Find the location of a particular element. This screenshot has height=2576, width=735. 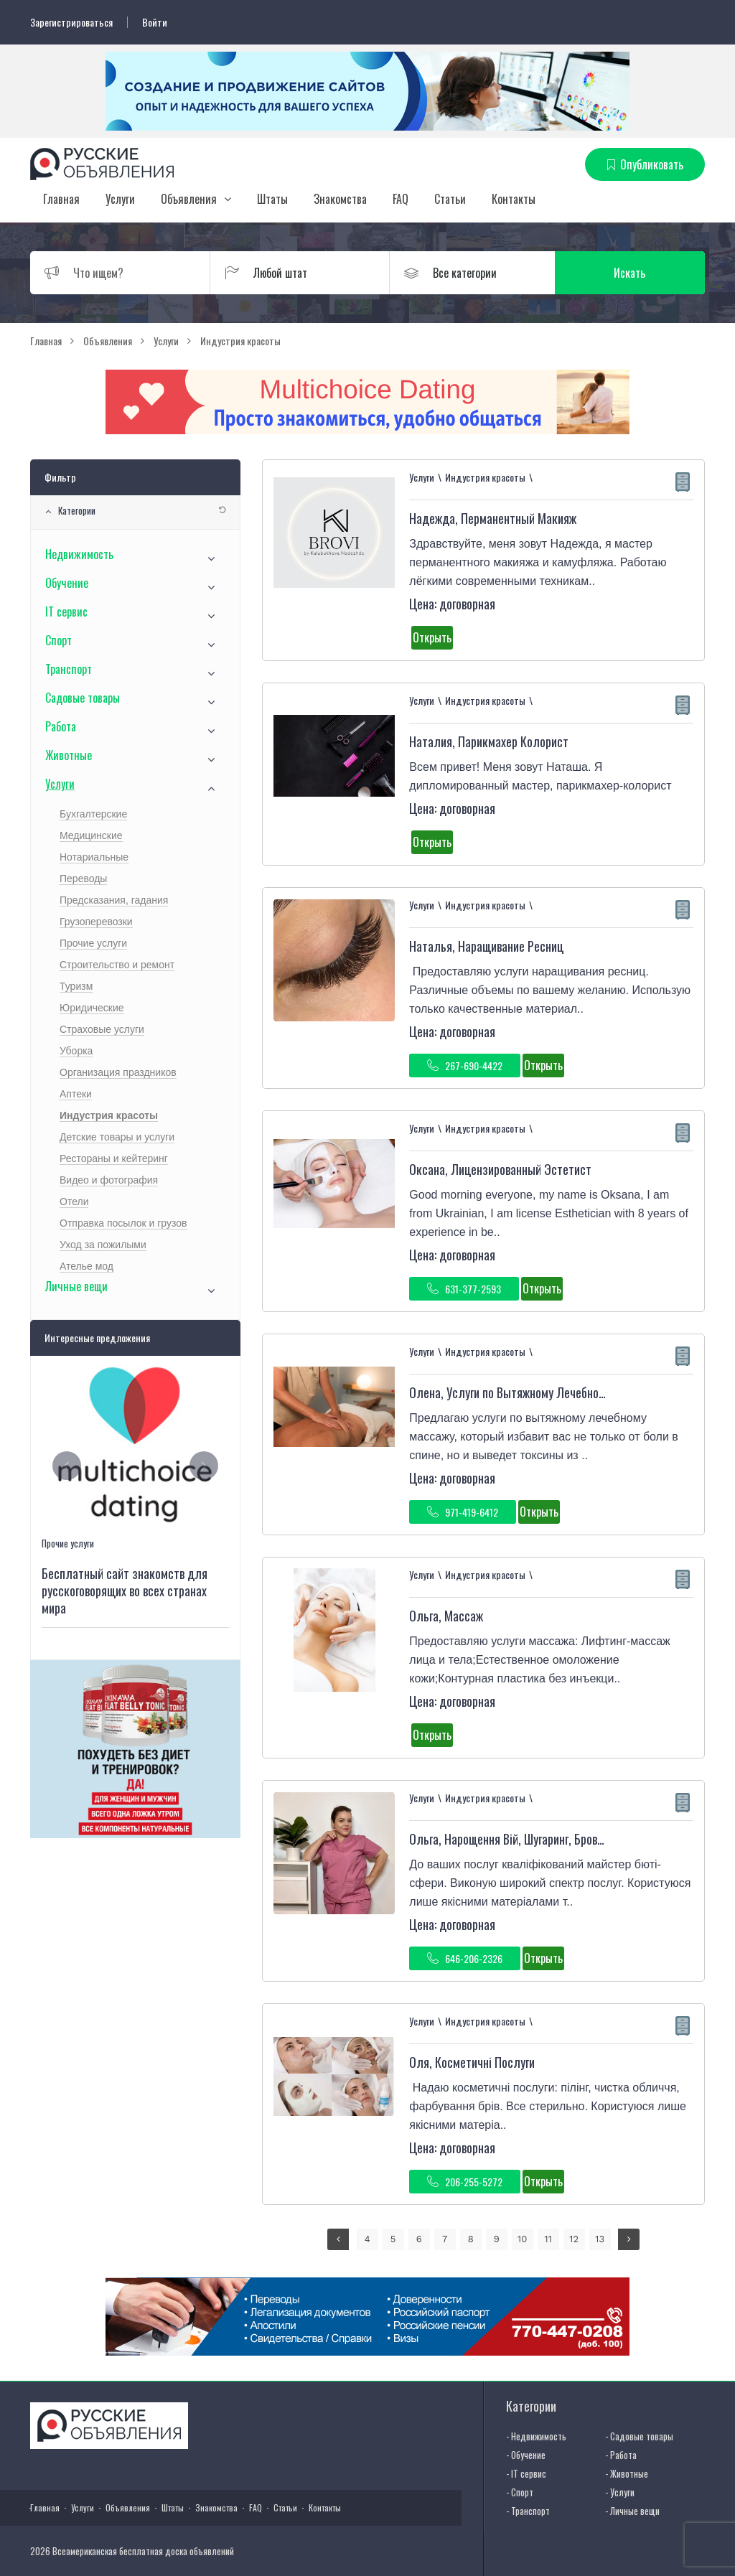

Грузоперевозки is located at coordinates (96, 921).